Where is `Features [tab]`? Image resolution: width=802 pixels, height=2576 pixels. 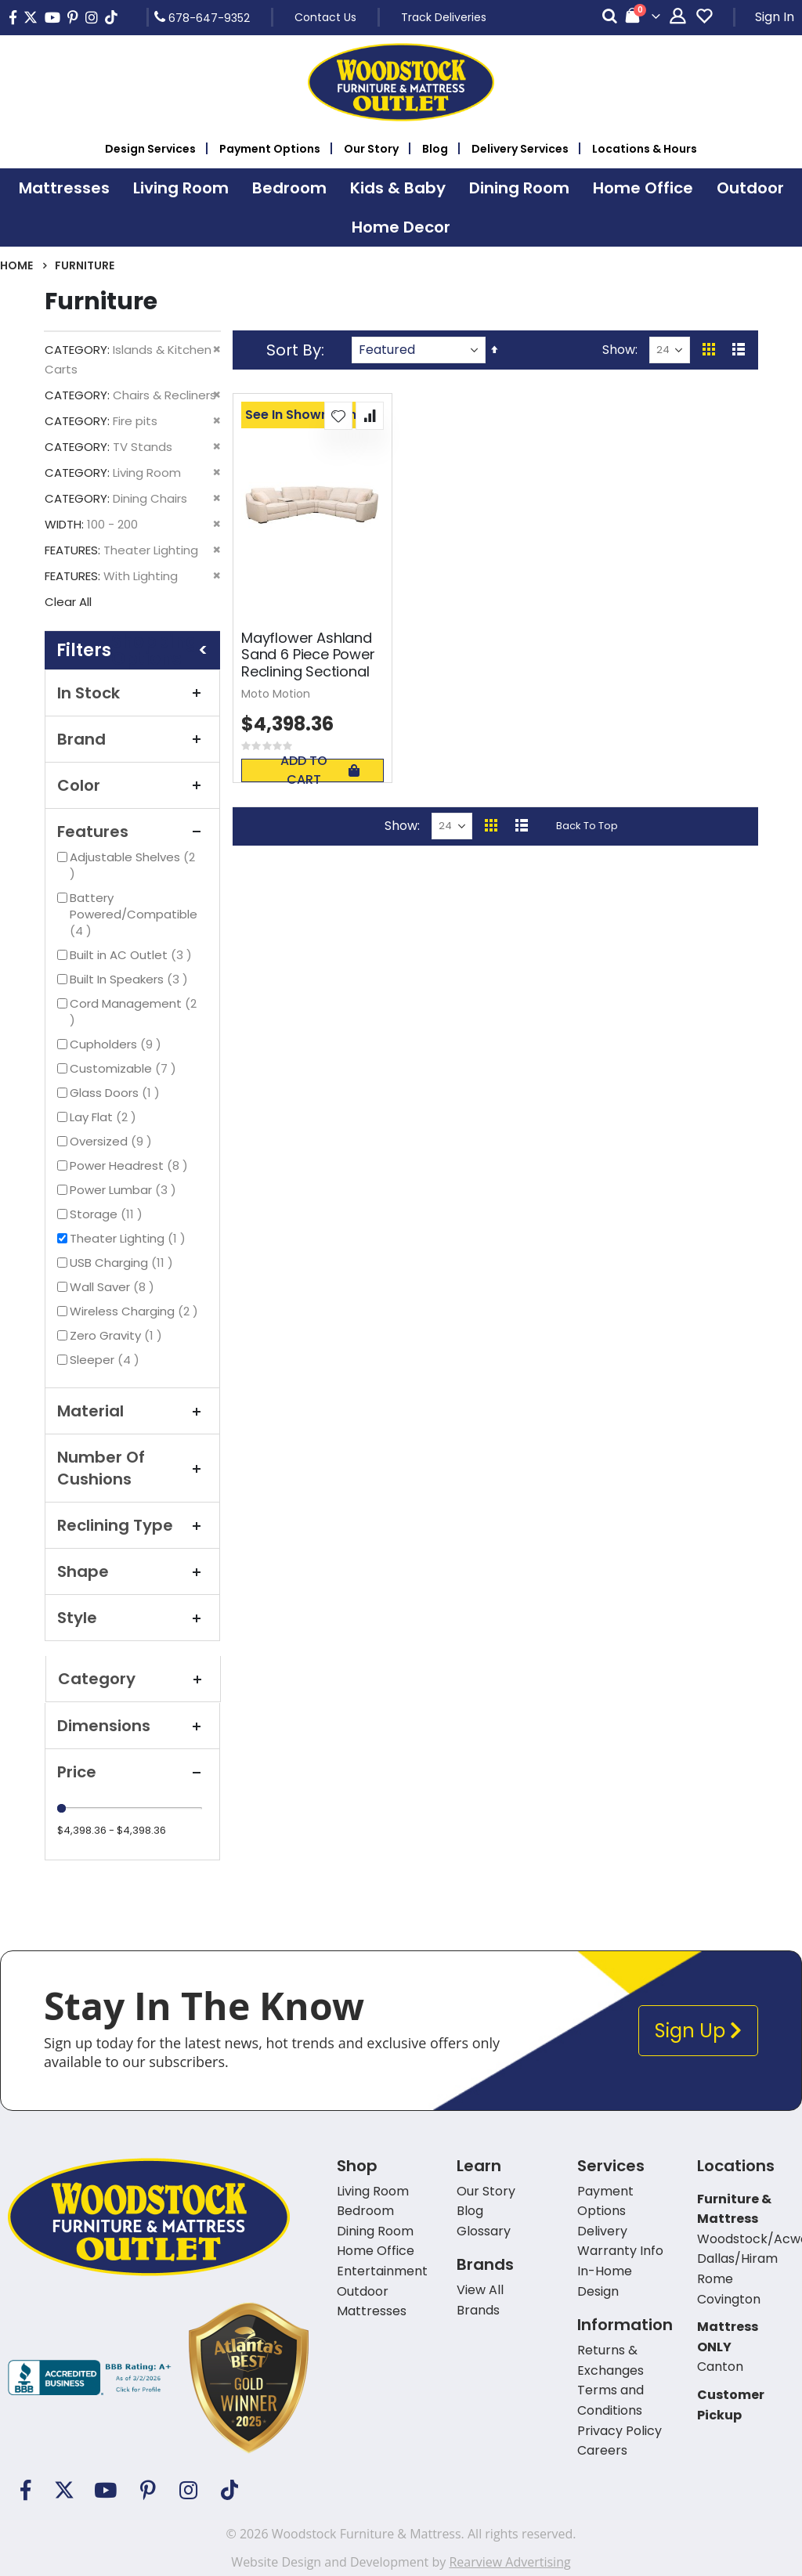
Features [tab] is located at coordinates (132, 831).